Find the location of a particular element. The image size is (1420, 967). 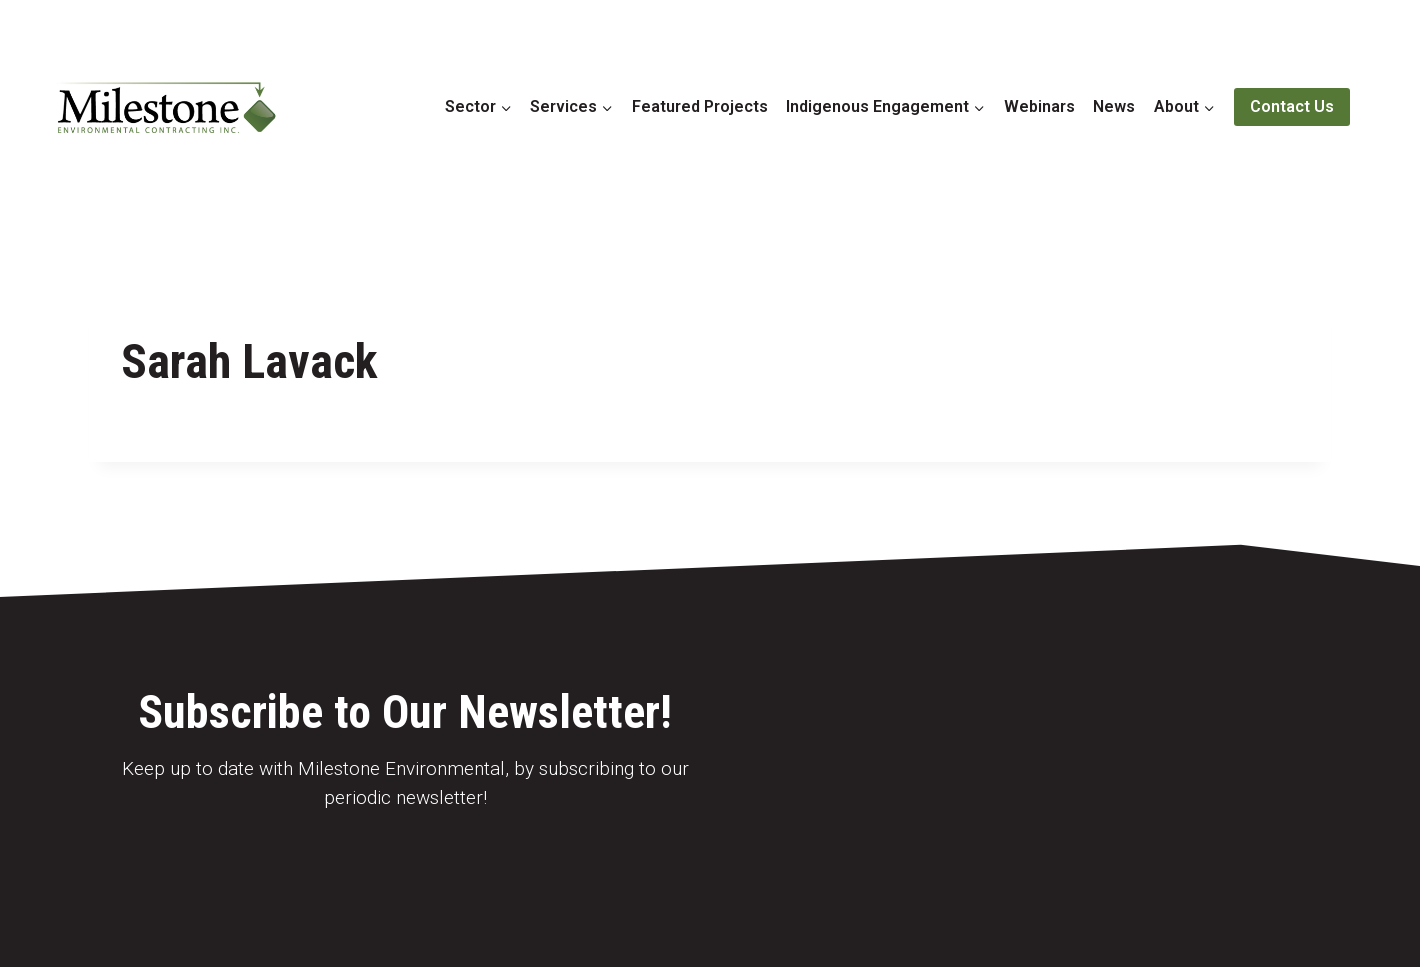

Webinars is located at coordinates (1039, 106).